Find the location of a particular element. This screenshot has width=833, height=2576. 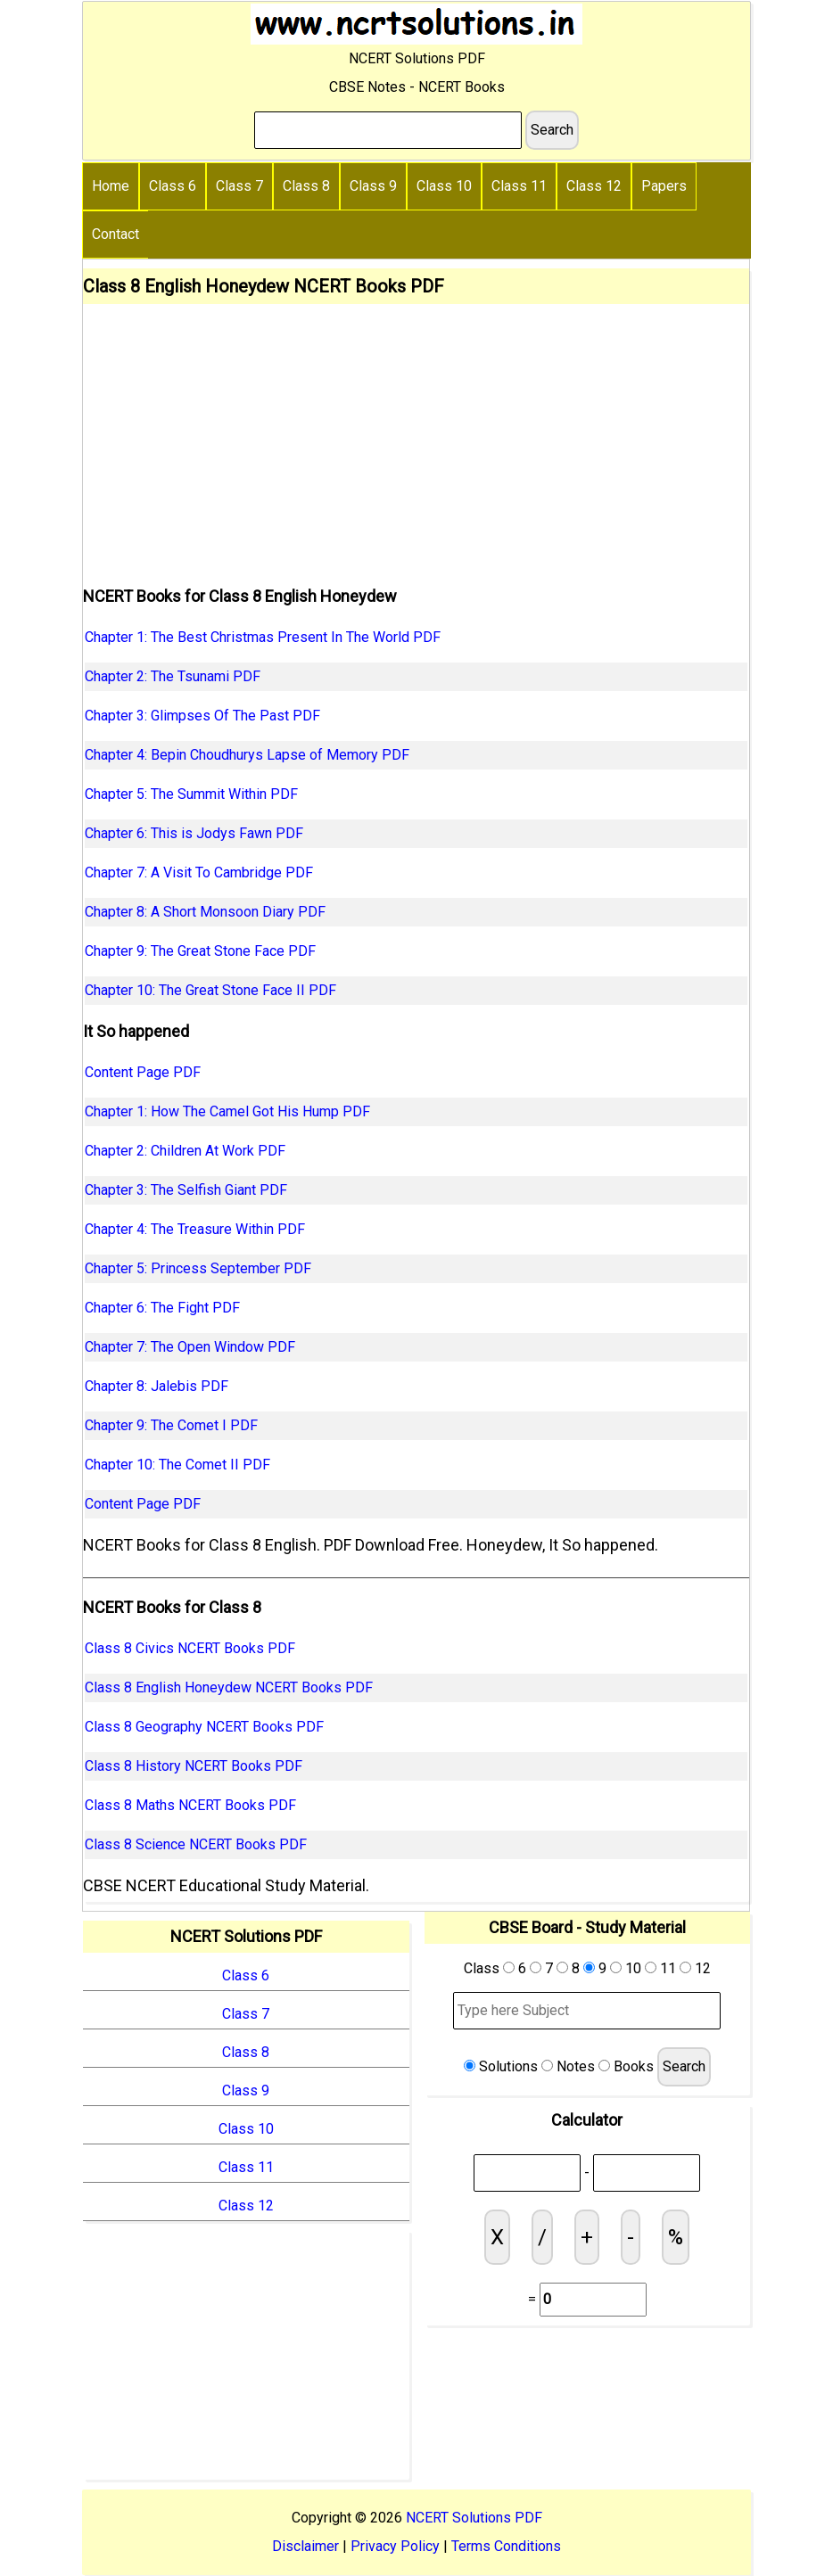

Chapter 6: This is Jodys Fawn PDF is located at coordinates (194, 833).